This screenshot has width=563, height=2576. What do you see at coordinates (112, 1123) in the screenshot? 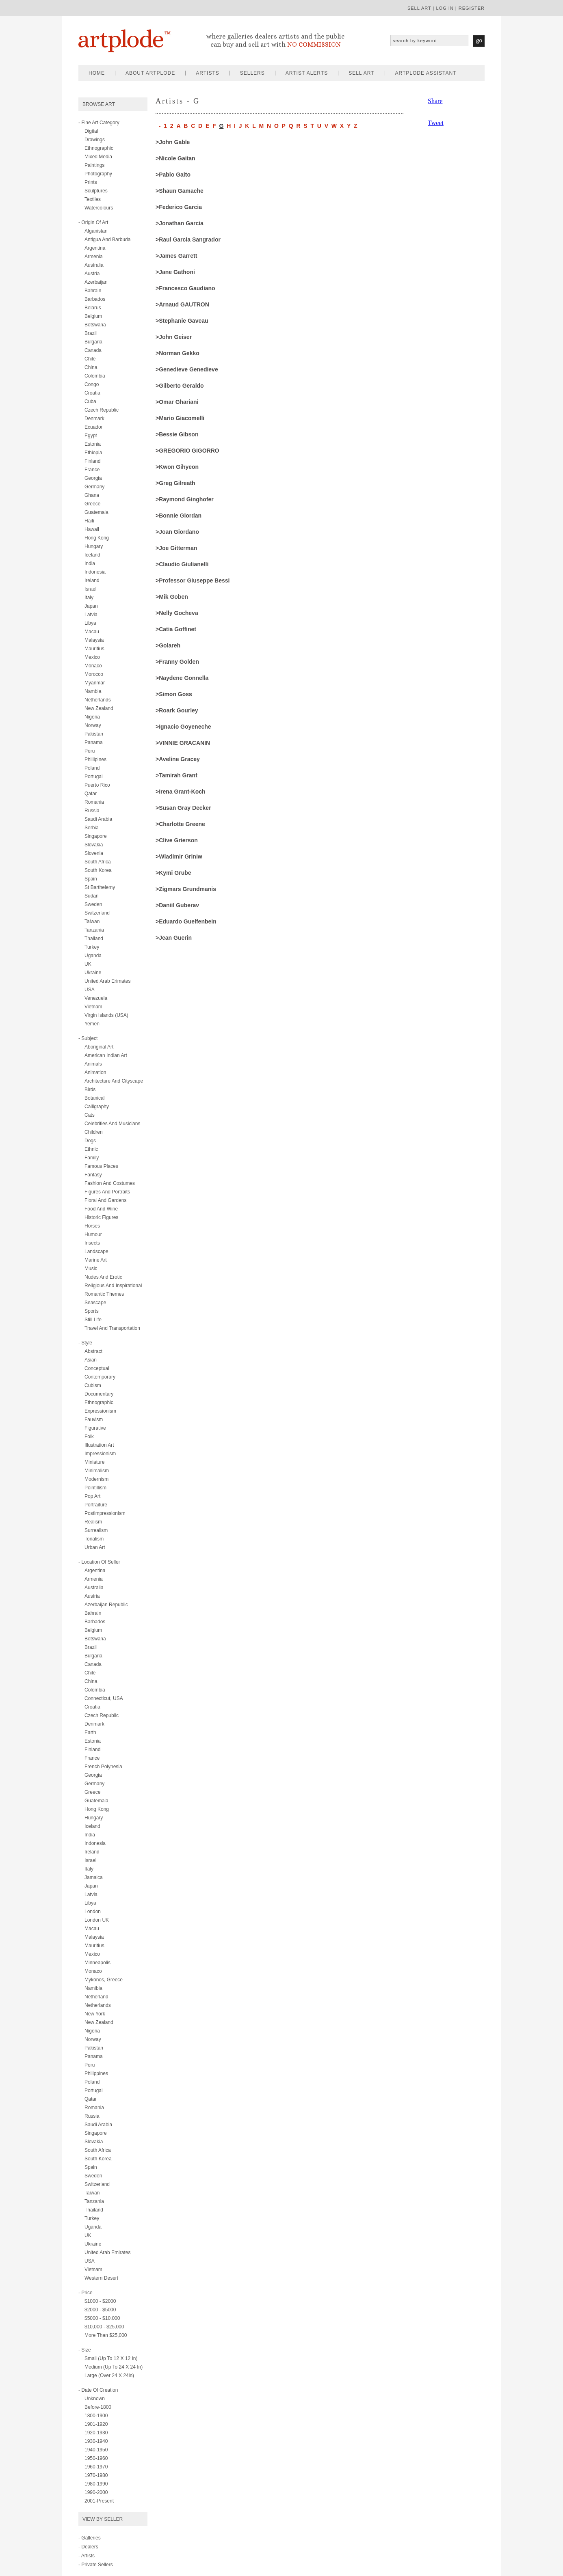
I see `celebrities and musicians` at bounding box center [112, 1123].